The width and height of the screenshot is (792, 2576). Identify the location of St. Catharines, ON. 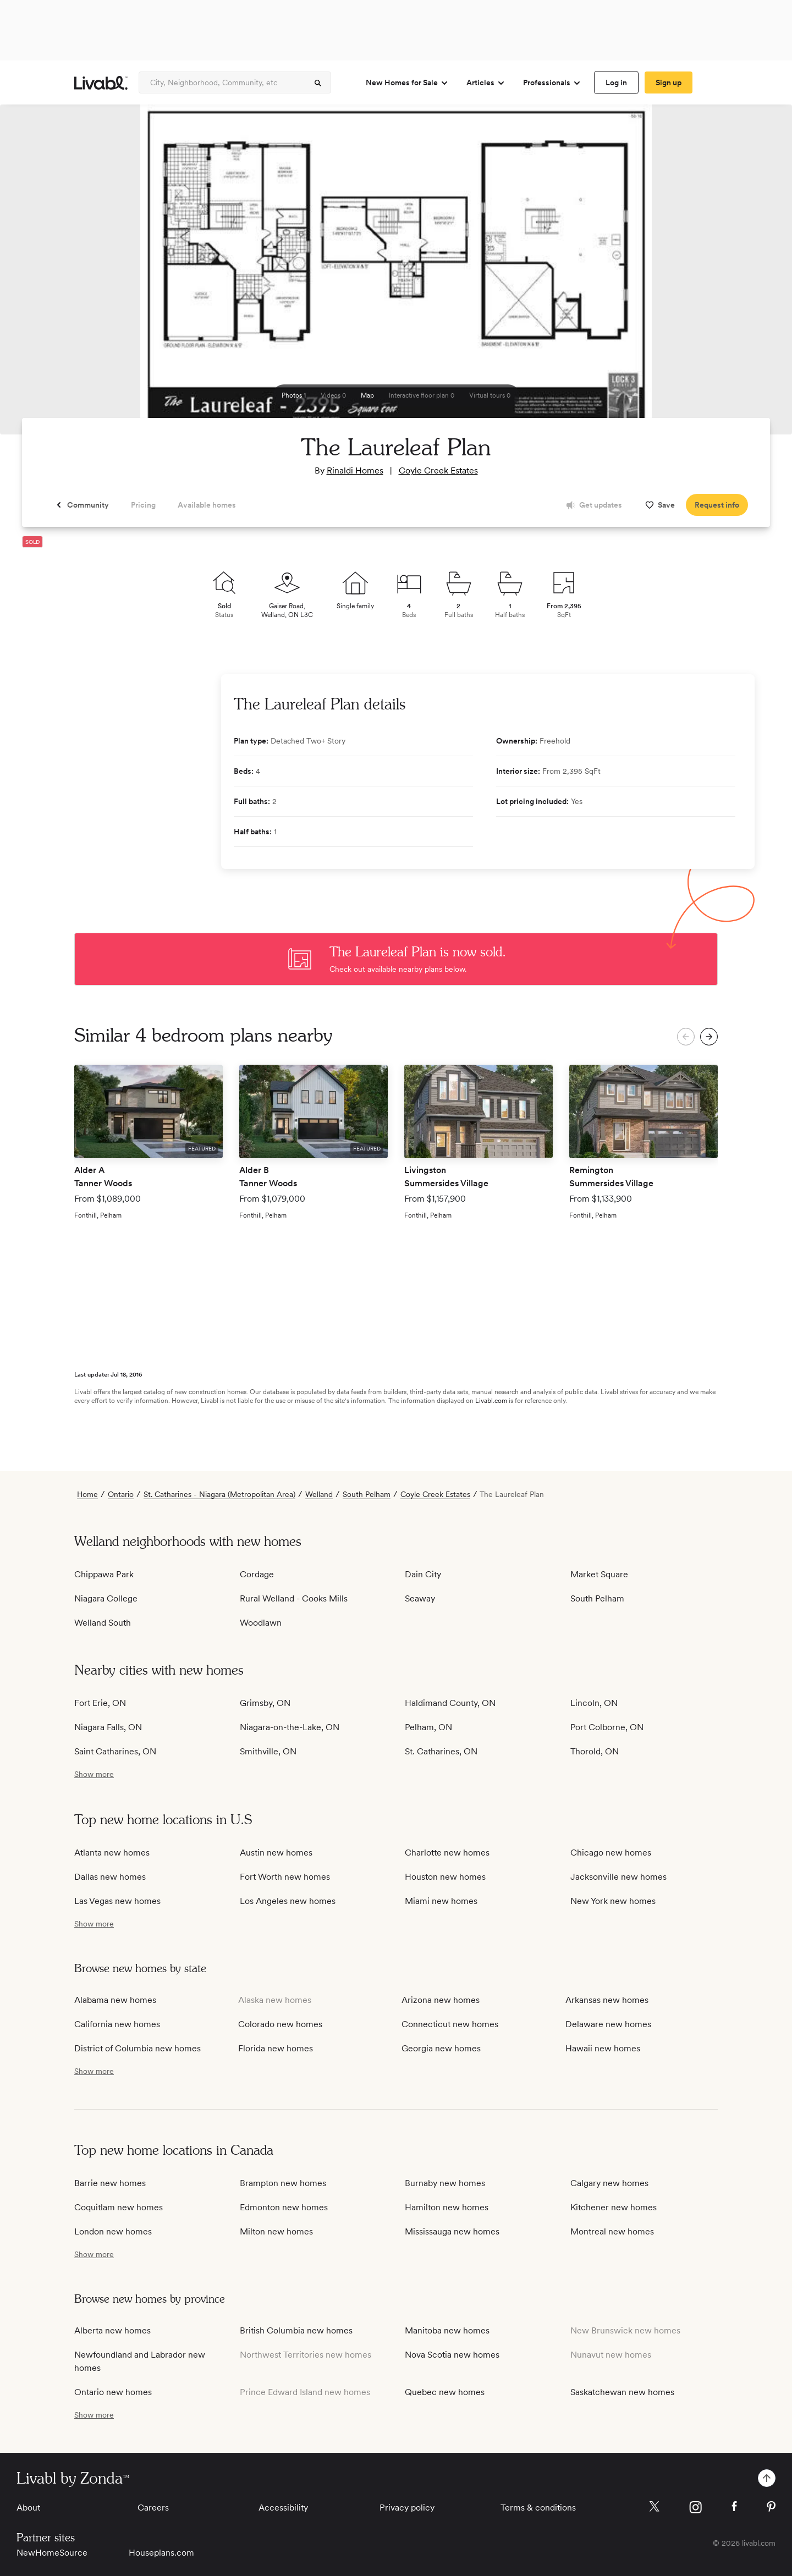
(441, 1751).